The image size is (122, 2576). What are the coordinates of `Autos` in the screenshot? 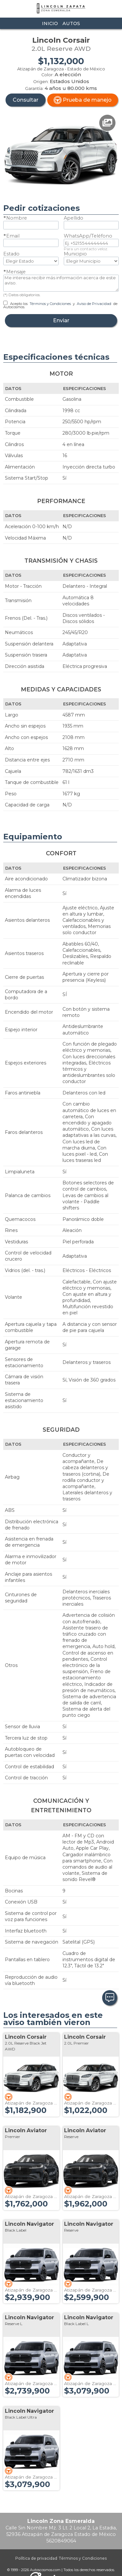 It's located at (71, 23).